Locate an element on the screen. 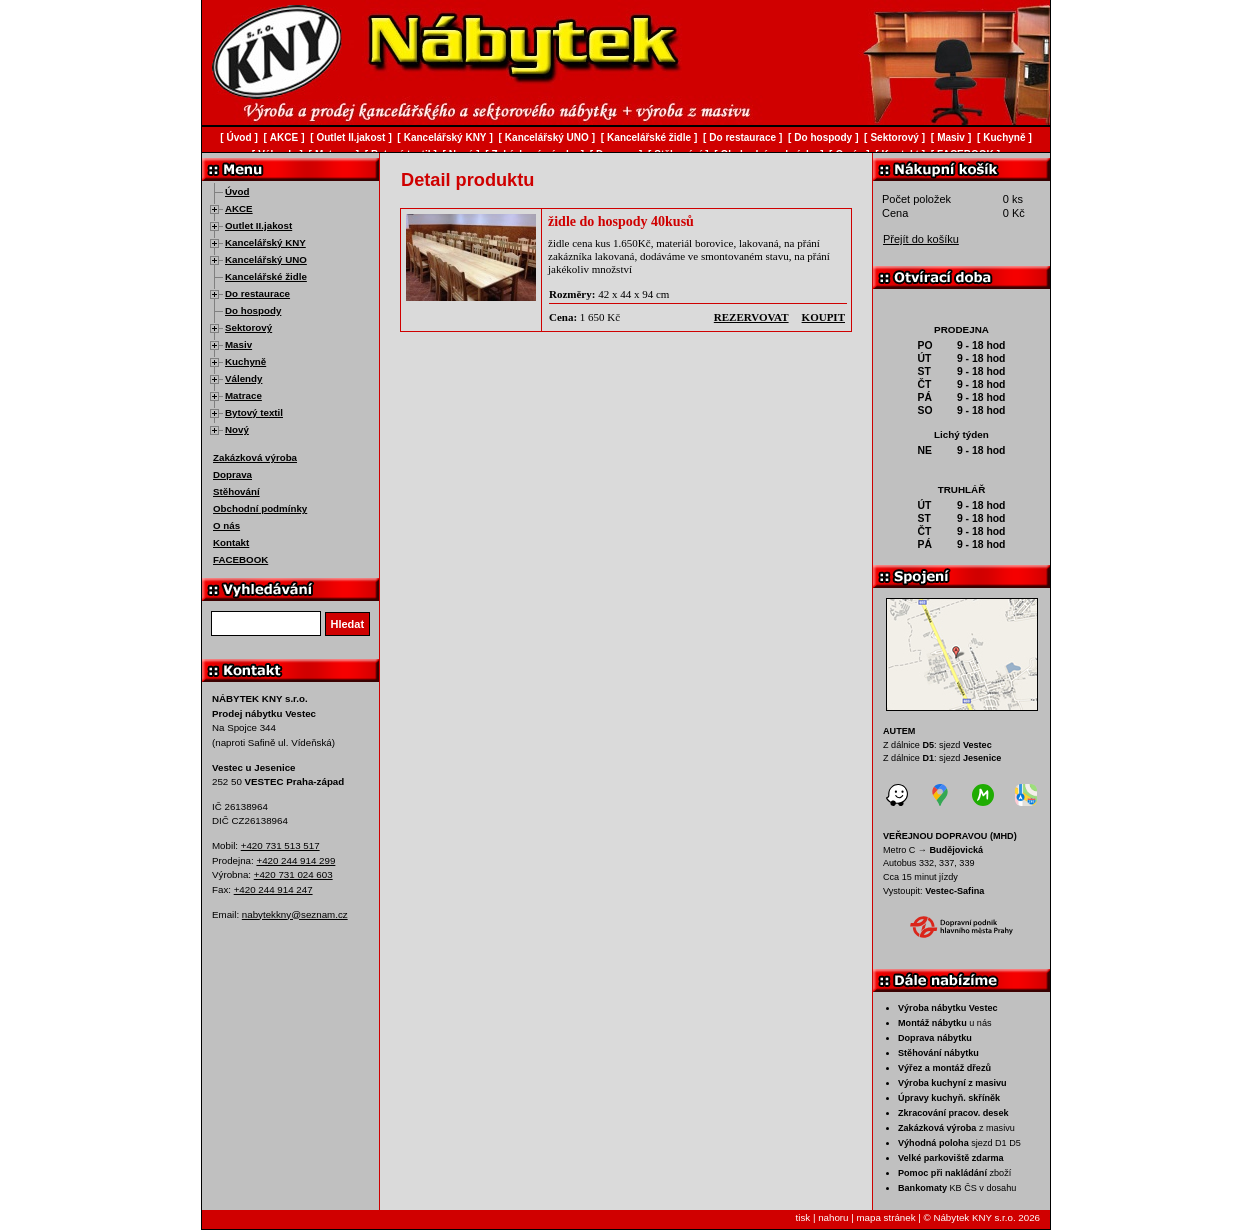 Image resolution: width=1252 pixels, height=1231 pixels. Kancelářský KNY is located at coordinates (265, 242).